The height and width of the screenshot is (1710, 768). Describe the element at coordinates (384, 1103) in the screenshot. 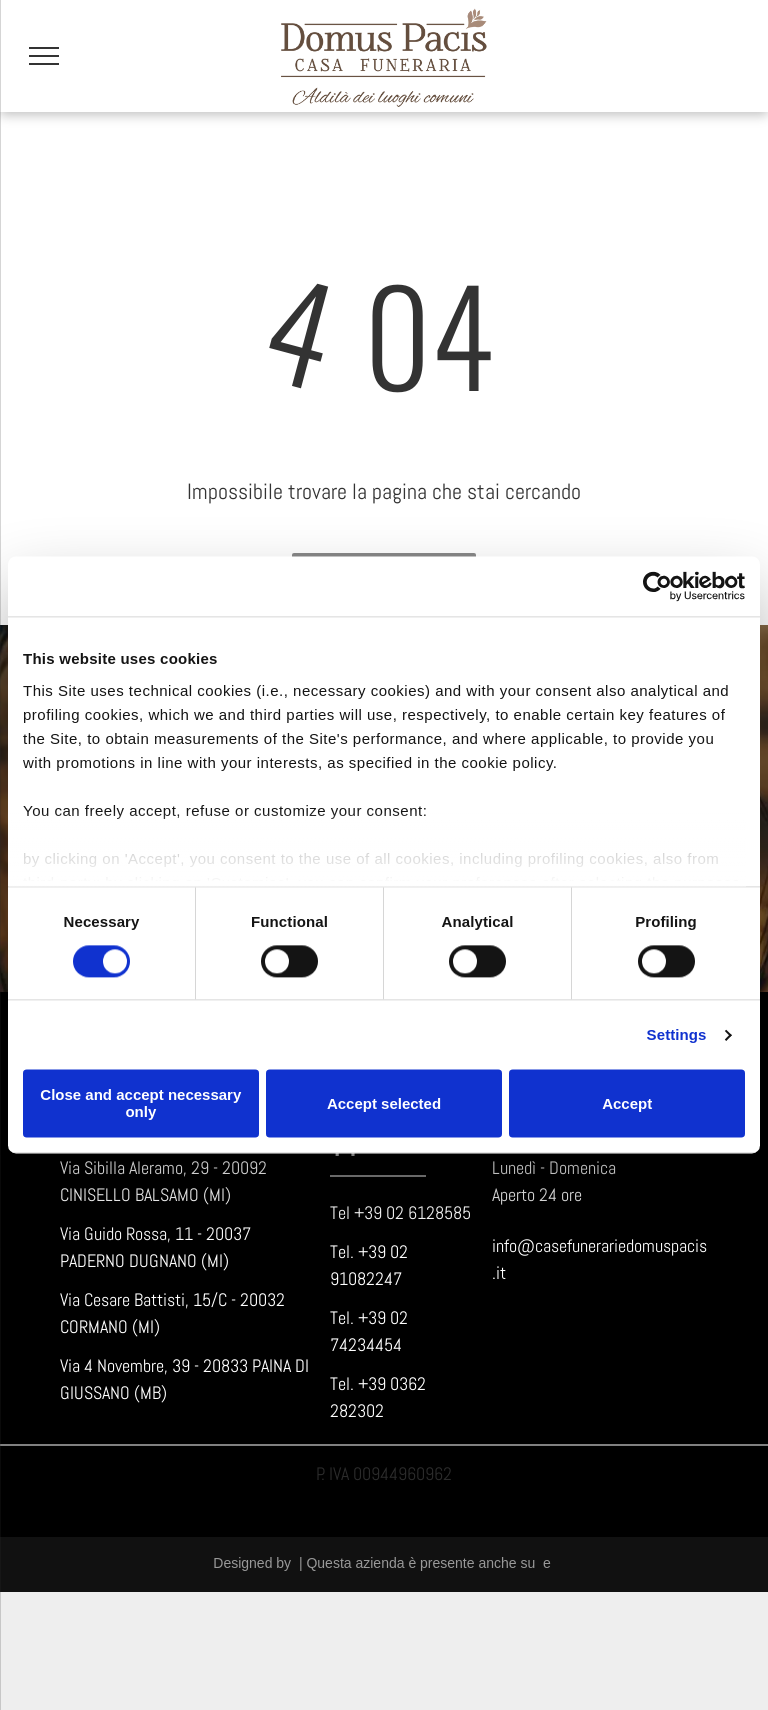

I see `Accept selected` at that location.